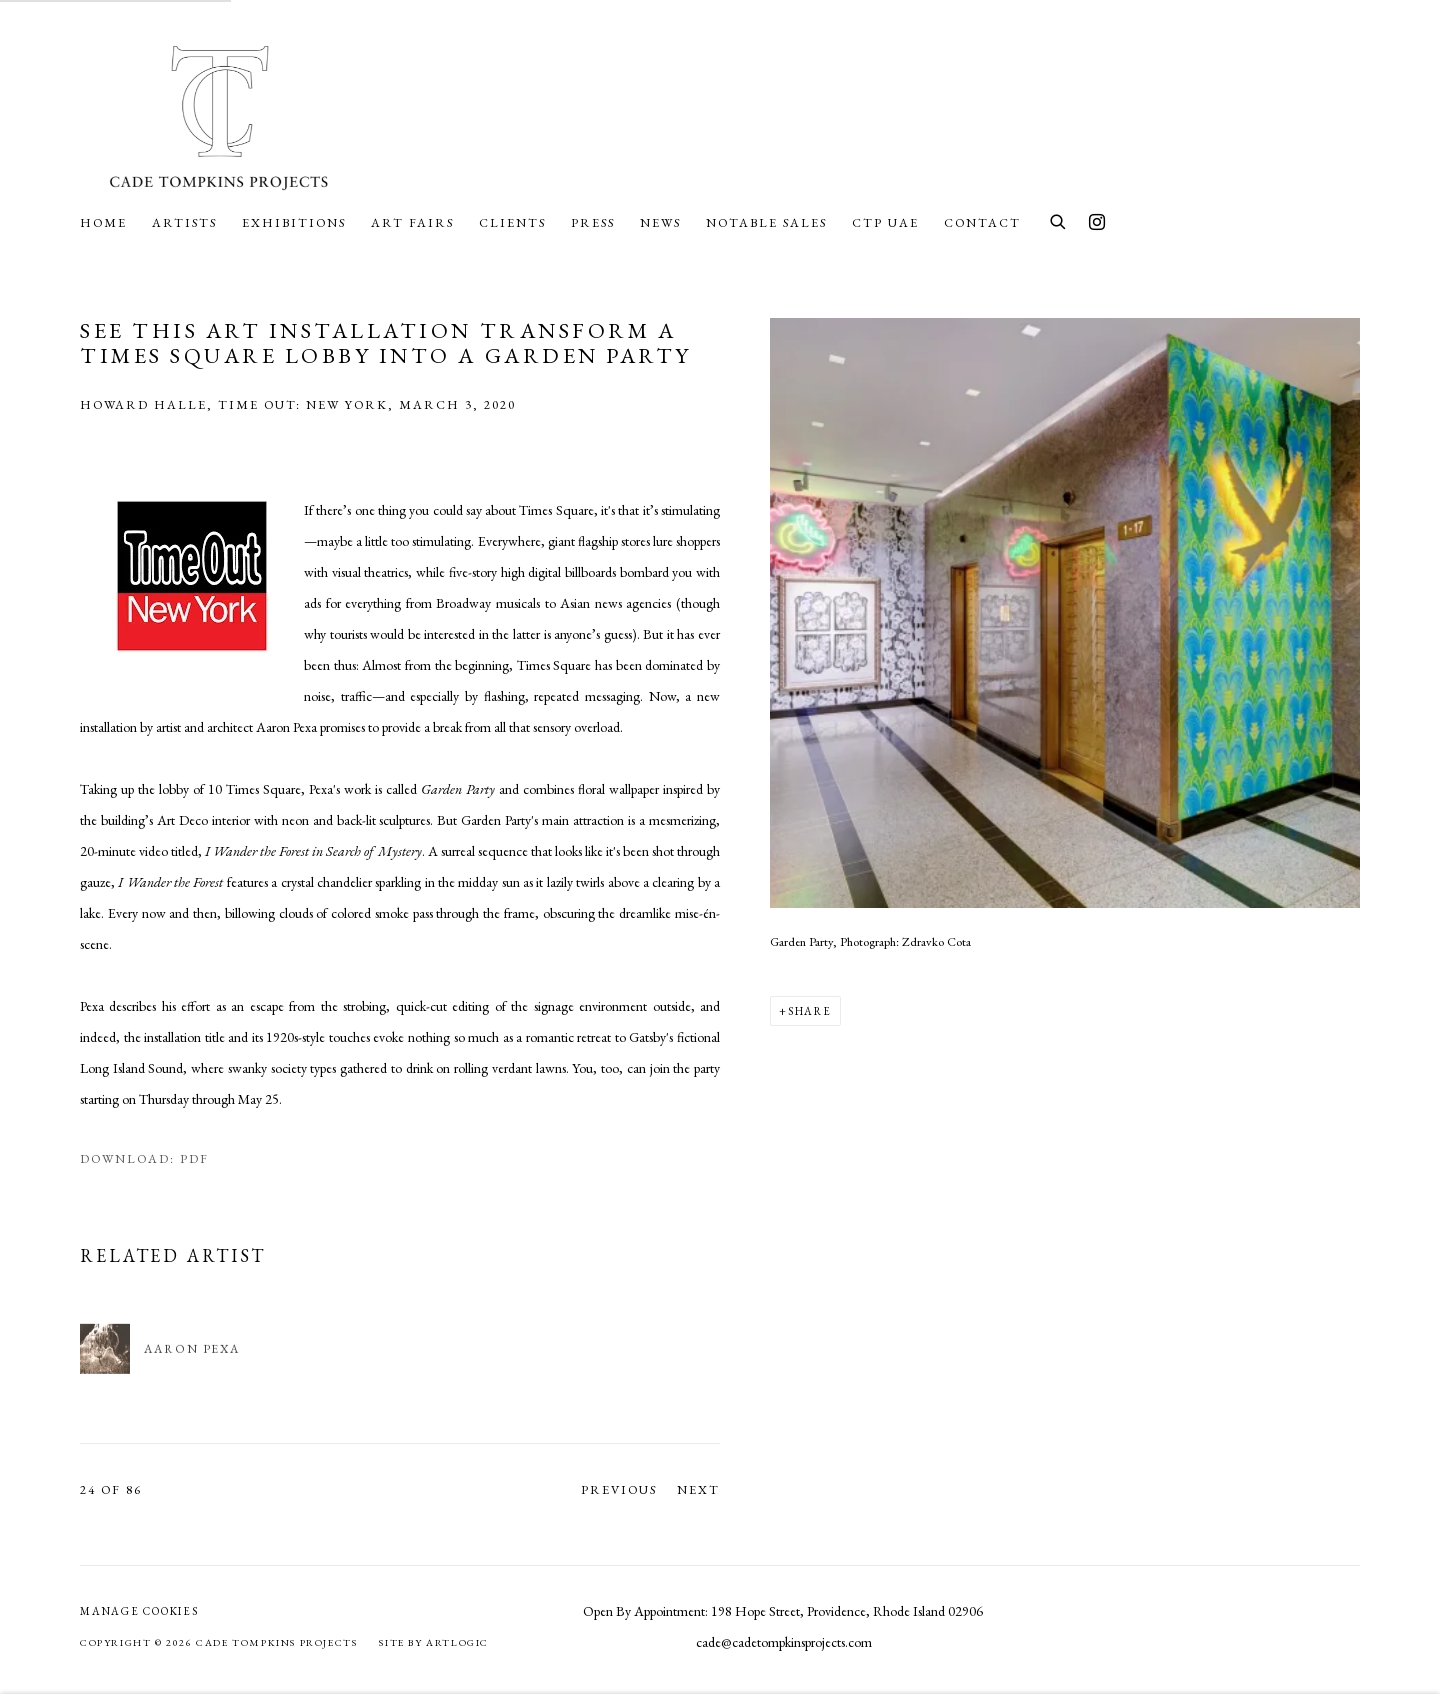 The image size is (1440, 1694). Describe the element at coordinates (139, 1611) in the screenshot. I see `Manage cookies [button]` at that location.